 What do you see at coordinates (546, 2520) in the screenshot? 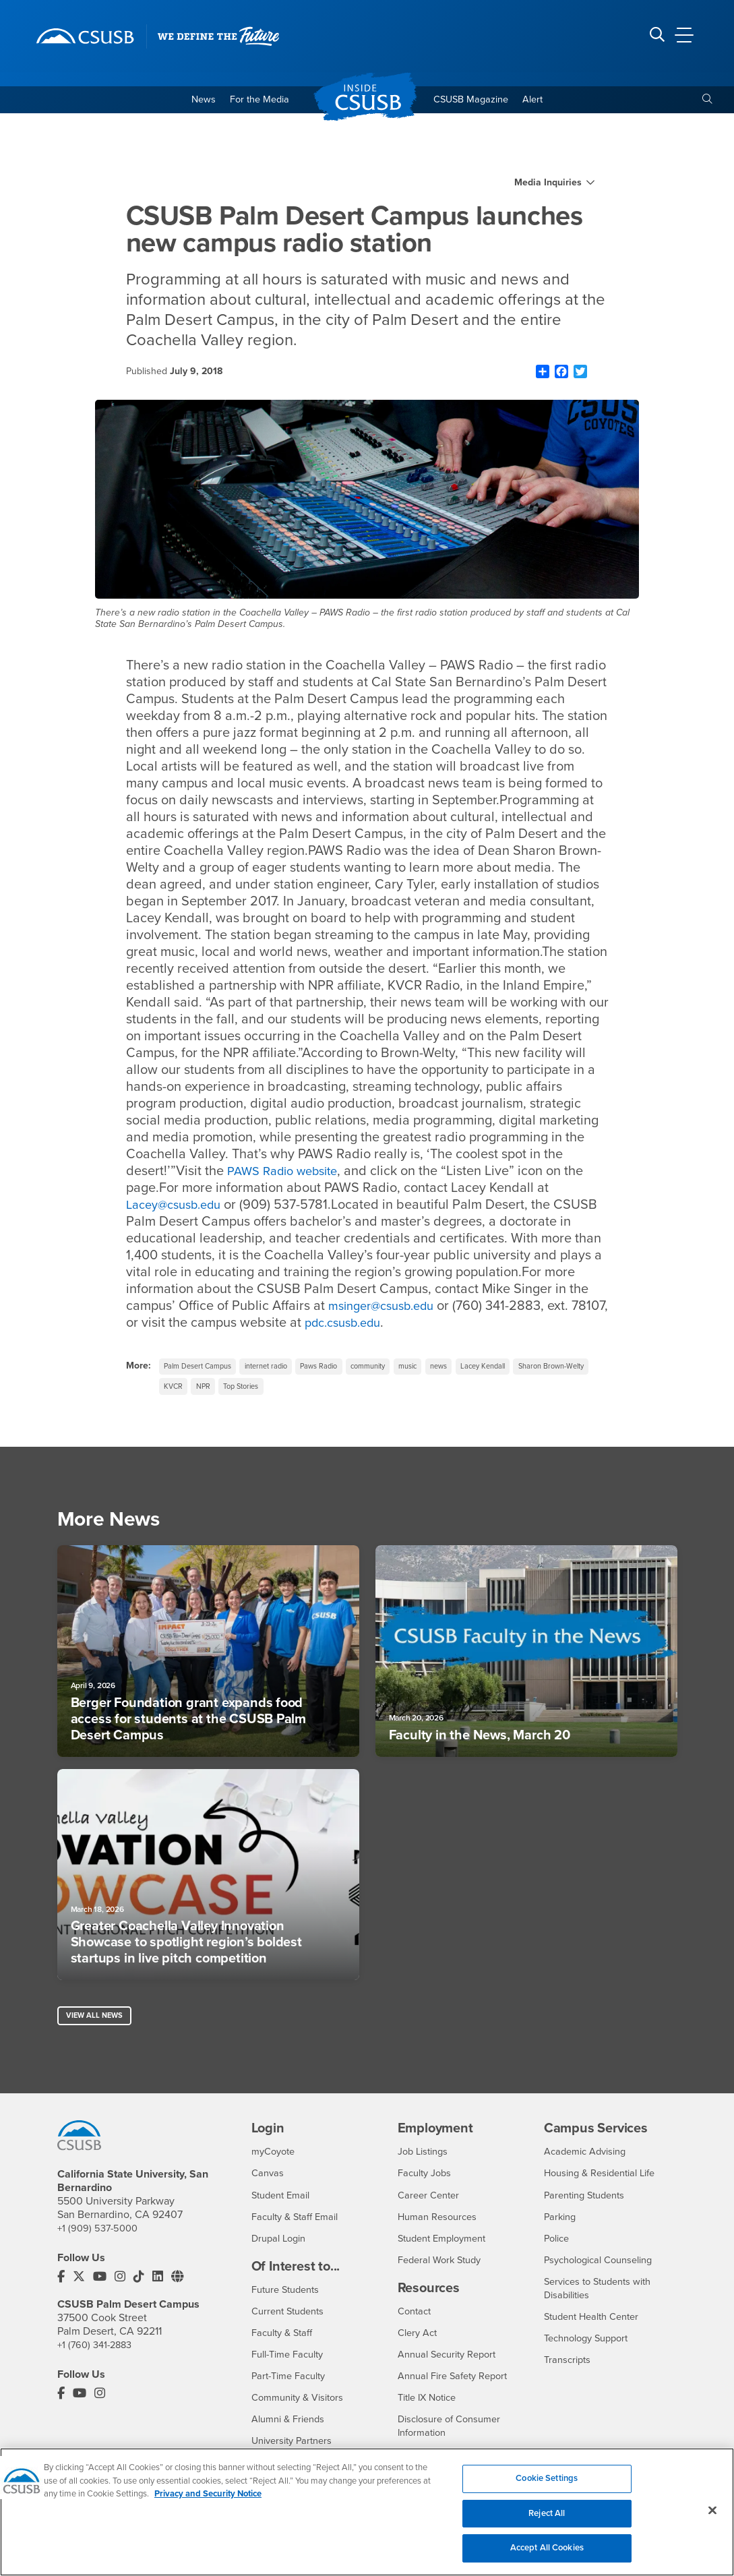
I see `Reject All` at bounding box center [546, 2520].